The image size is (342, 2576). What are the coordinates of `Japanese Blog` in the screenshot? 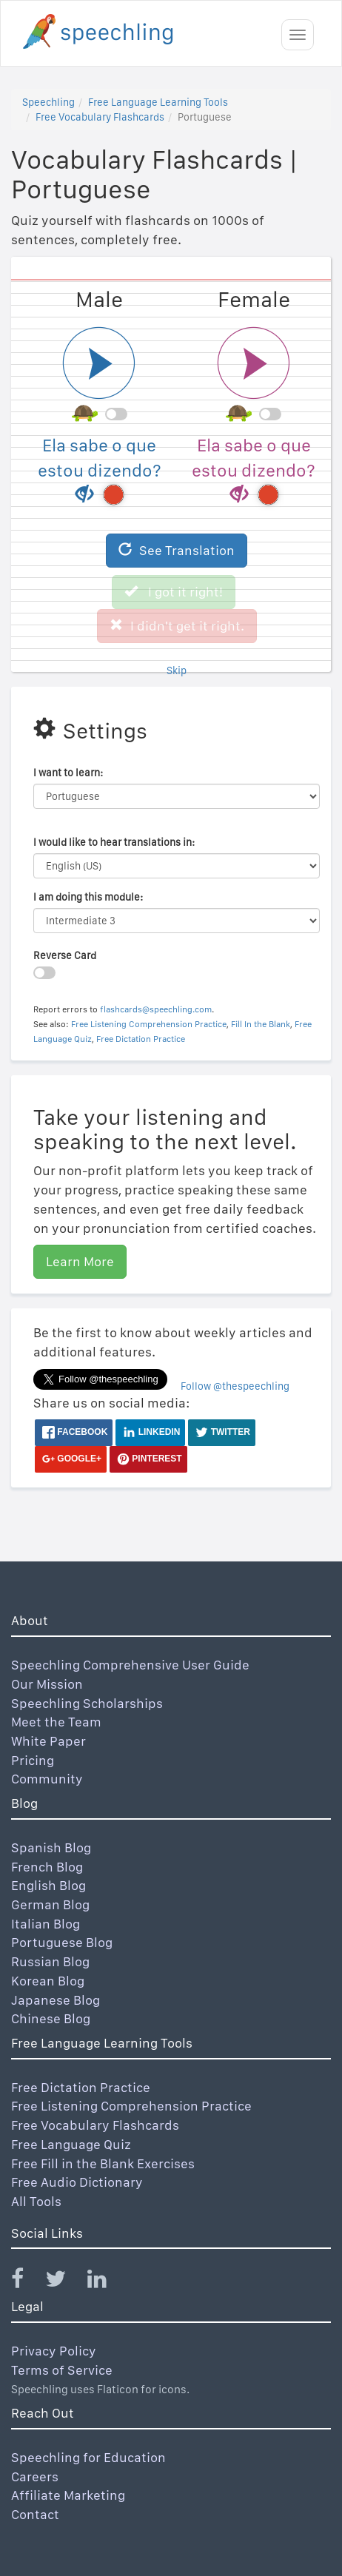 It's located at (55, 2000).